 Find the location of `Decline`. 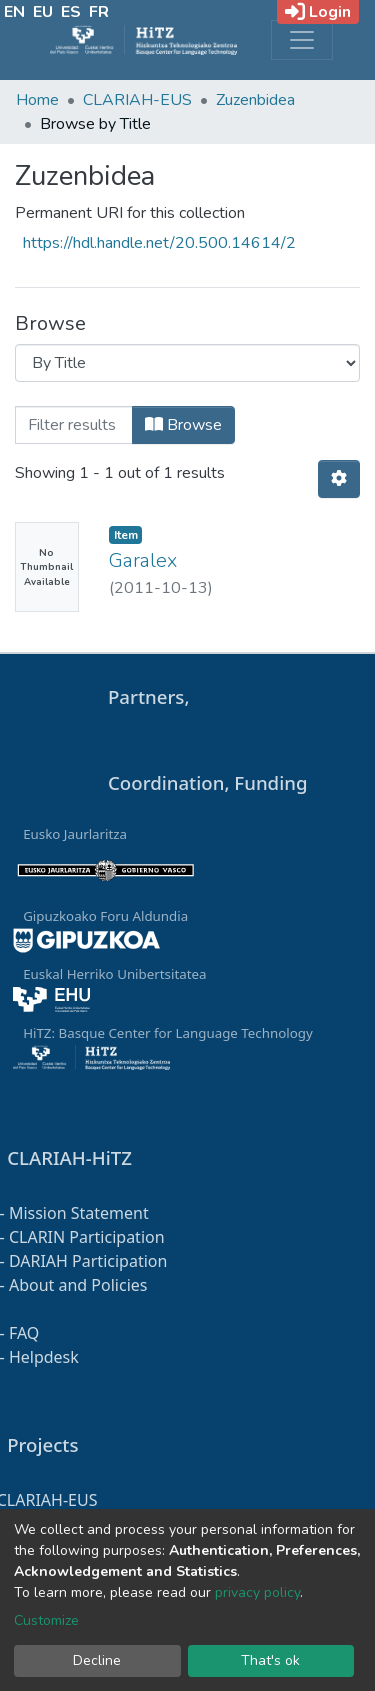

Decline is located at coordinates (97, 1660).